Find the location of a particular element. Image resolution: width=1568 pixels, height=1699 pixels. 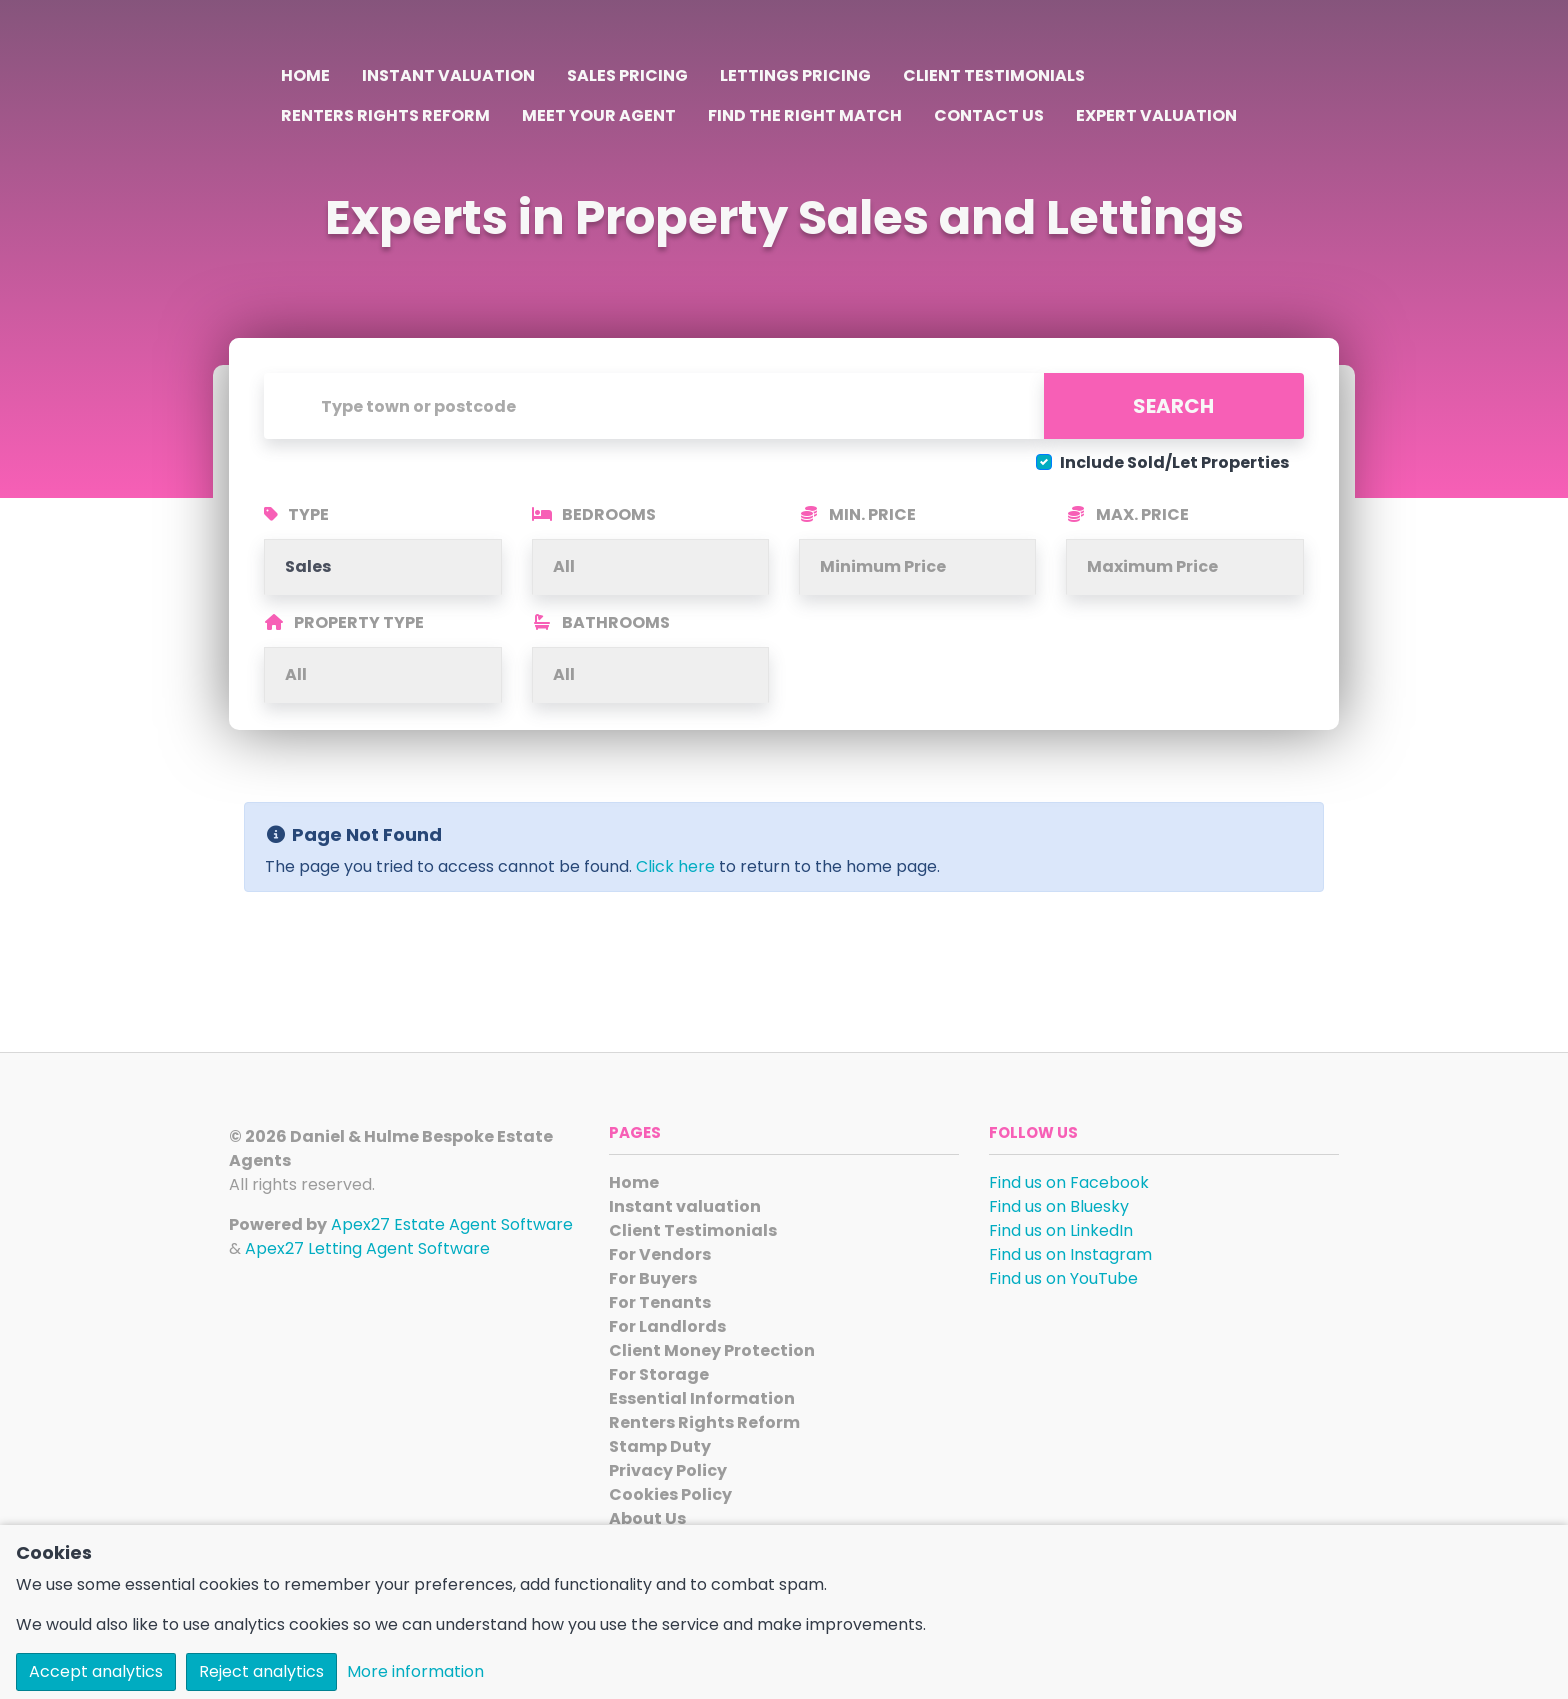

For Vendors is located at coordinates (660, 1254).